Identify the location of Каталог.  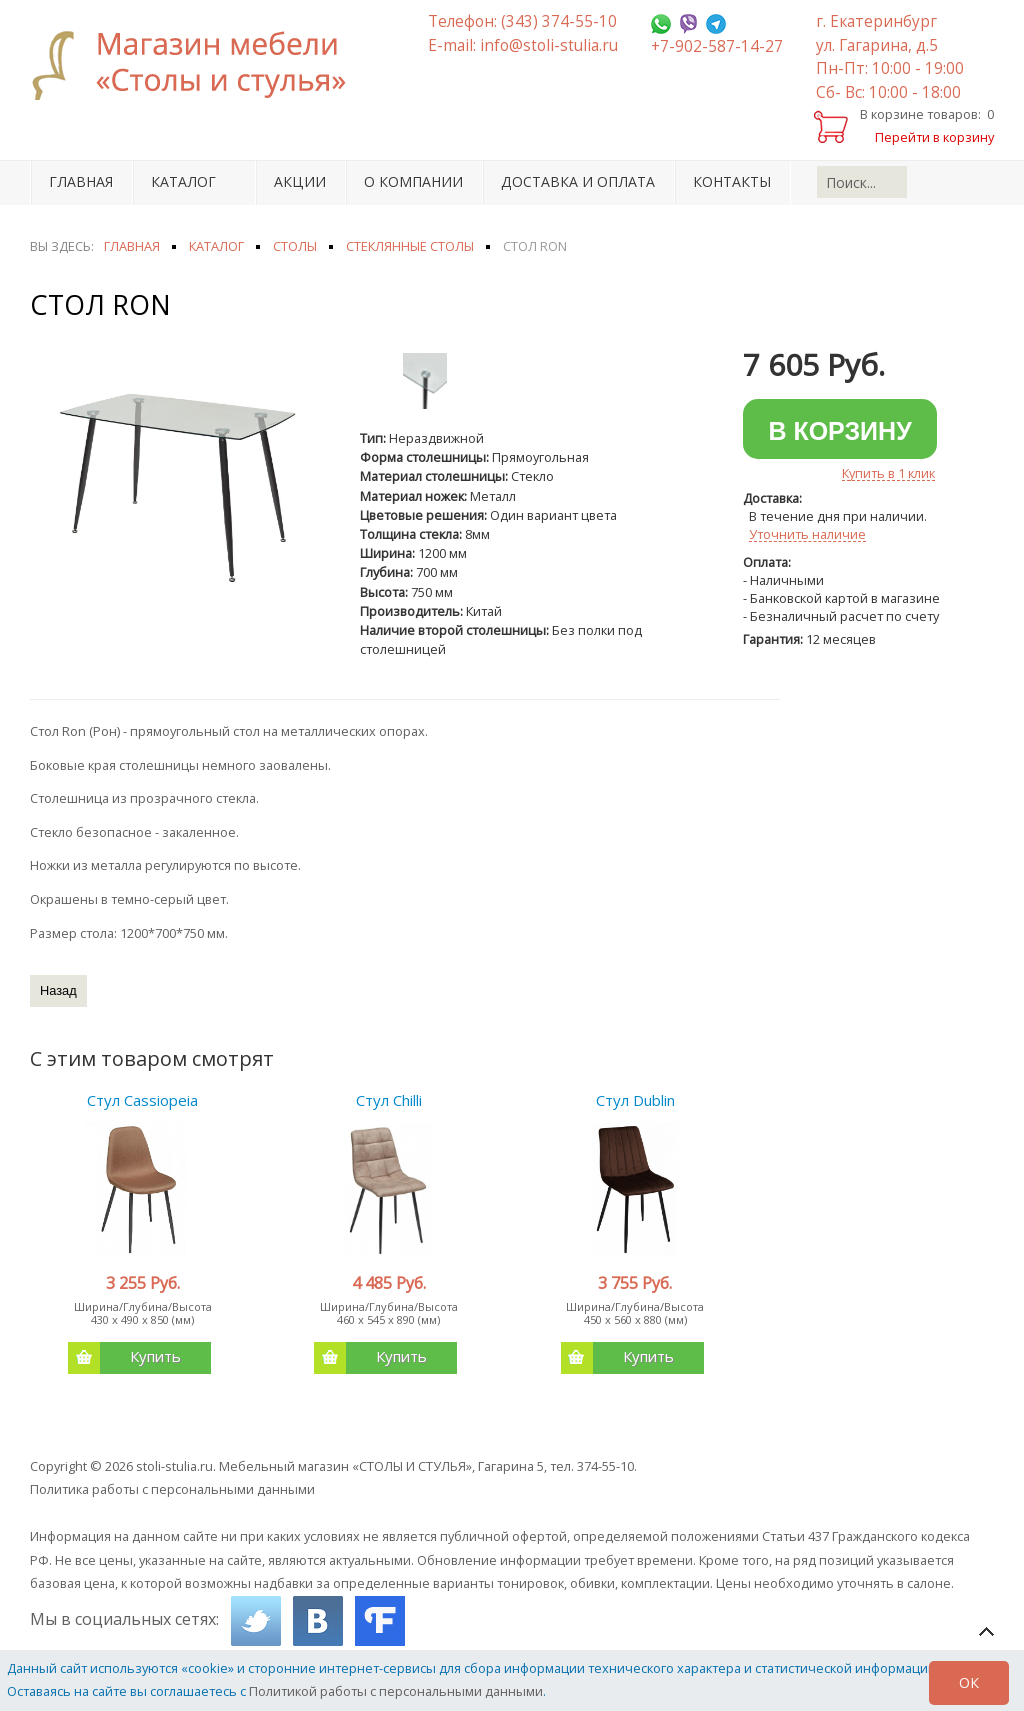
(183, 181).